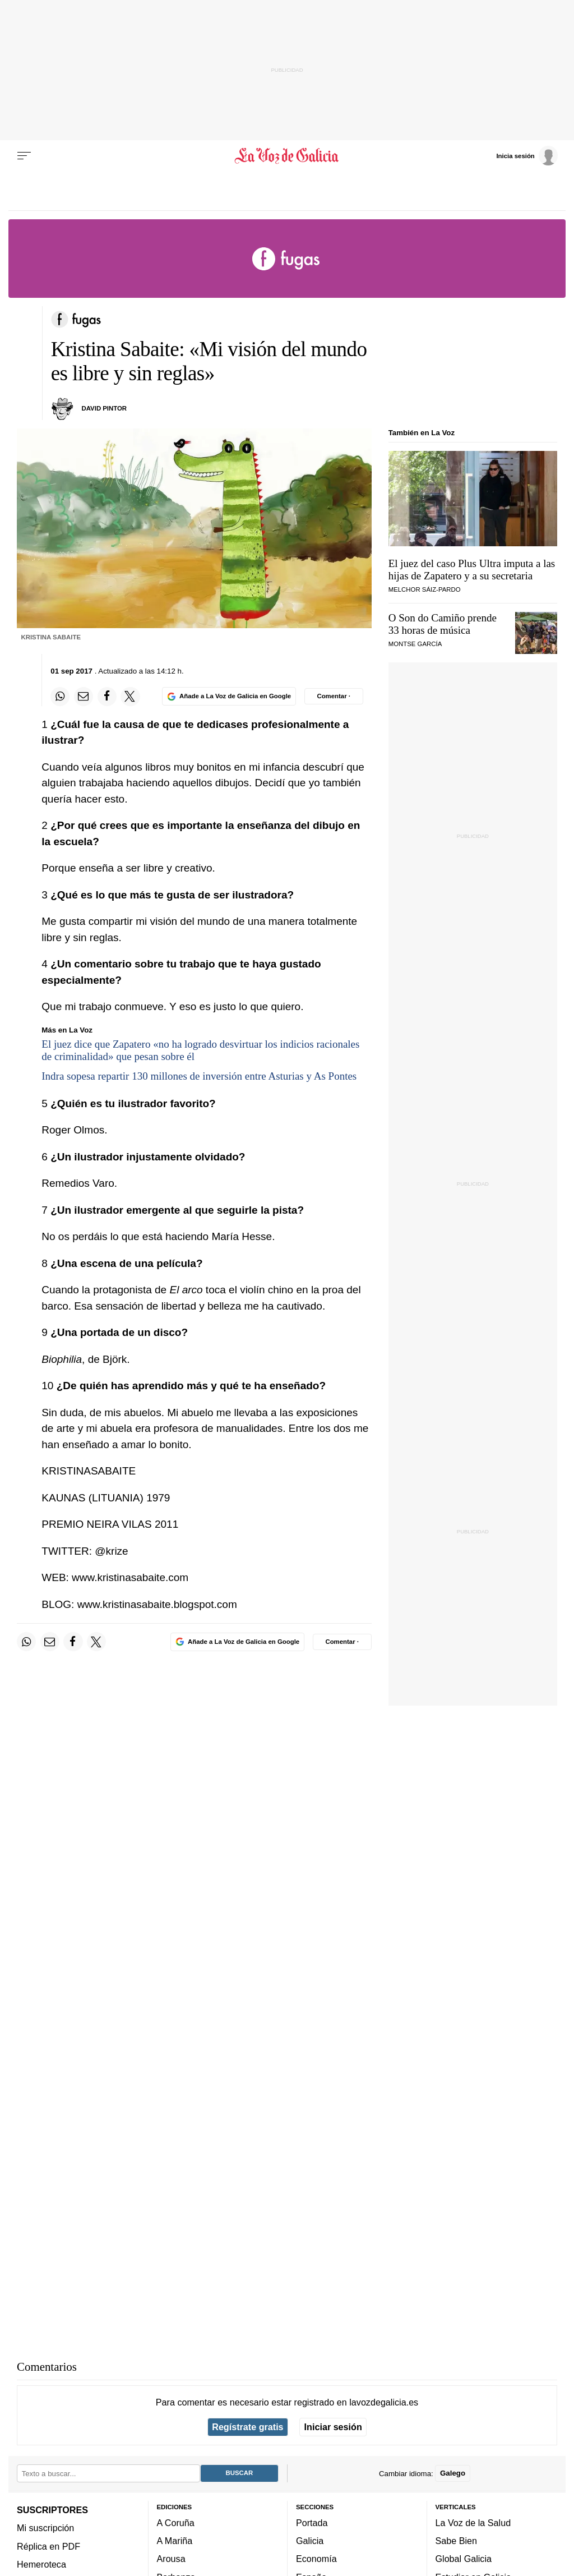  What do you see at coordinates (527, 155) in the screenshot?
I see `[Inicia sesión]` at bounding box center [527, 155].